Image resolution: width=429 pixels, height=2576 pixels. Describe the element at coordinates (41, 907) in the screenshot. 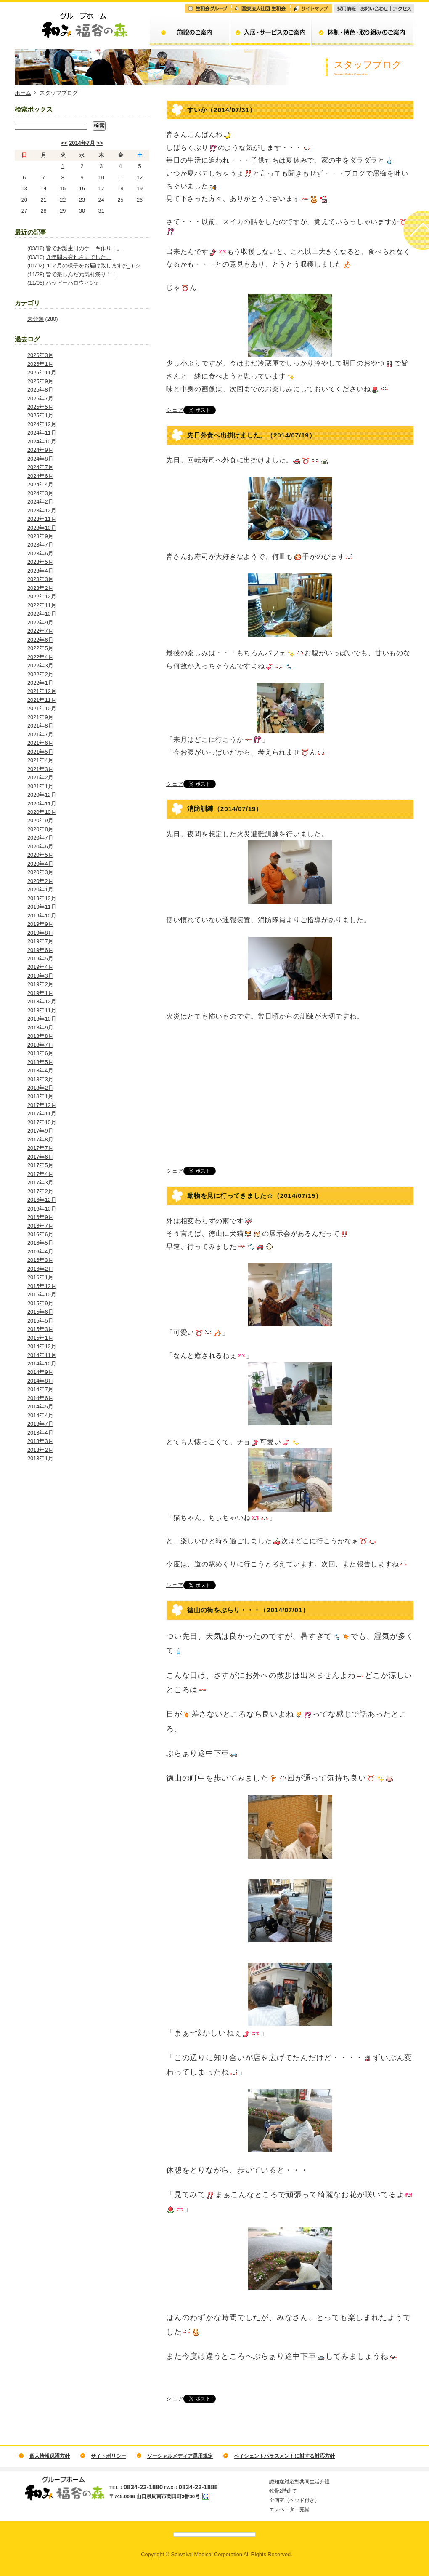

I see `2019年11月` at that location.